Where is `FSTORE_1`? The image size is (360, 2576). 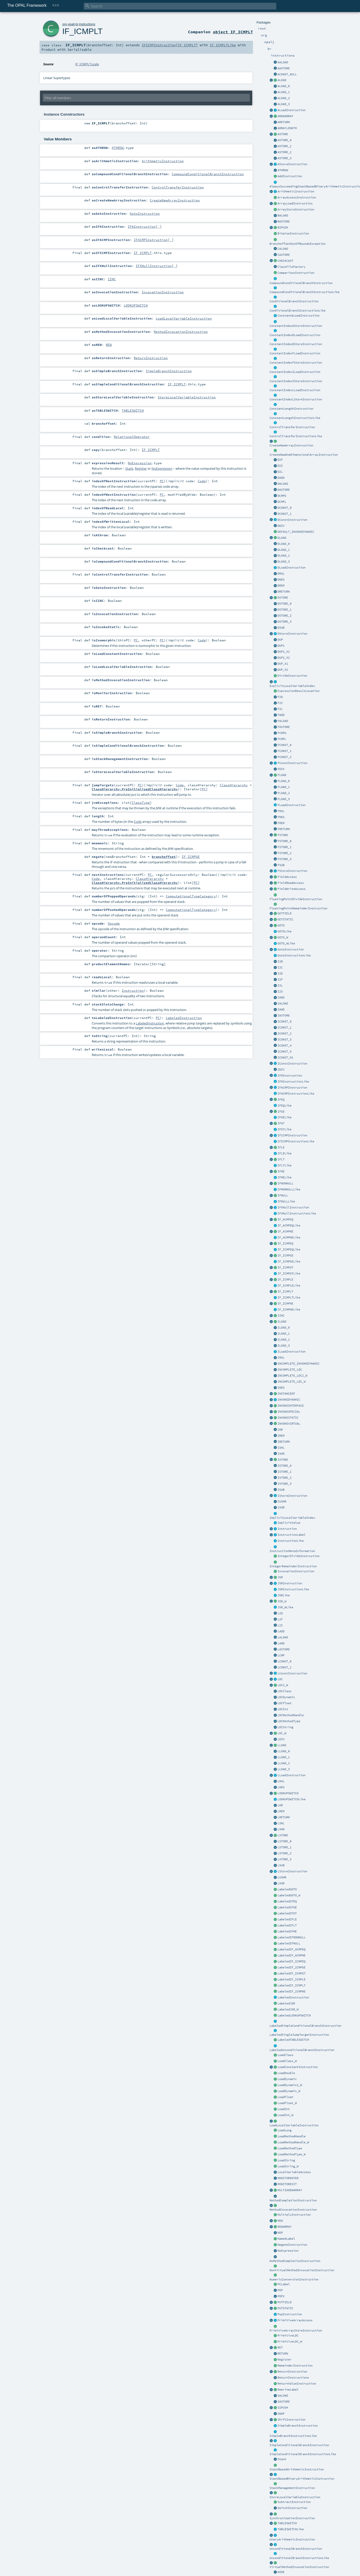
FSTORE_1 is located at coordinates (285, 847).